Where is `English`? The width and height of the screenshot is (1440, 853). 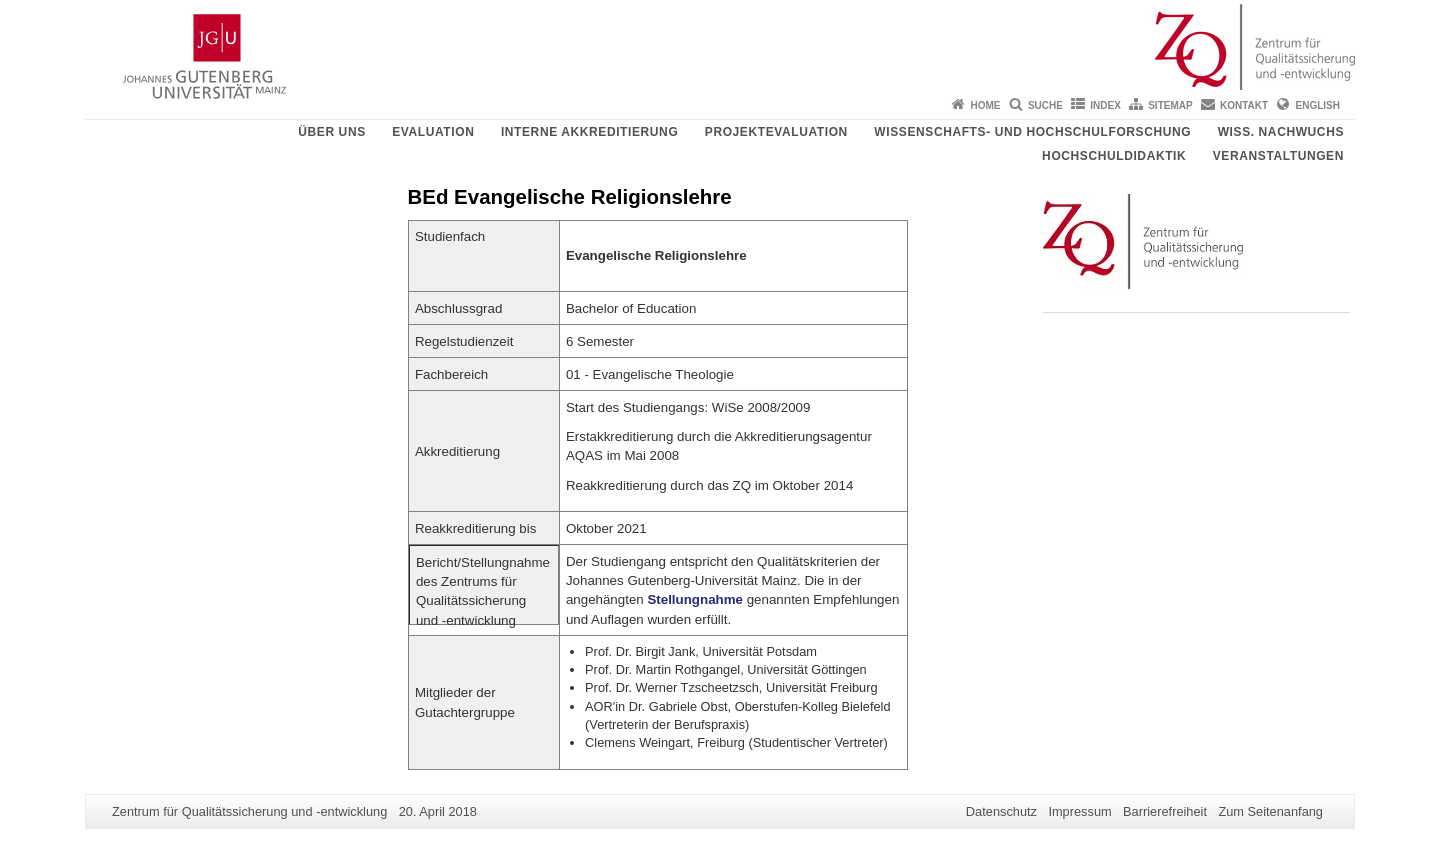
English is located at coordinates (1318, 105).